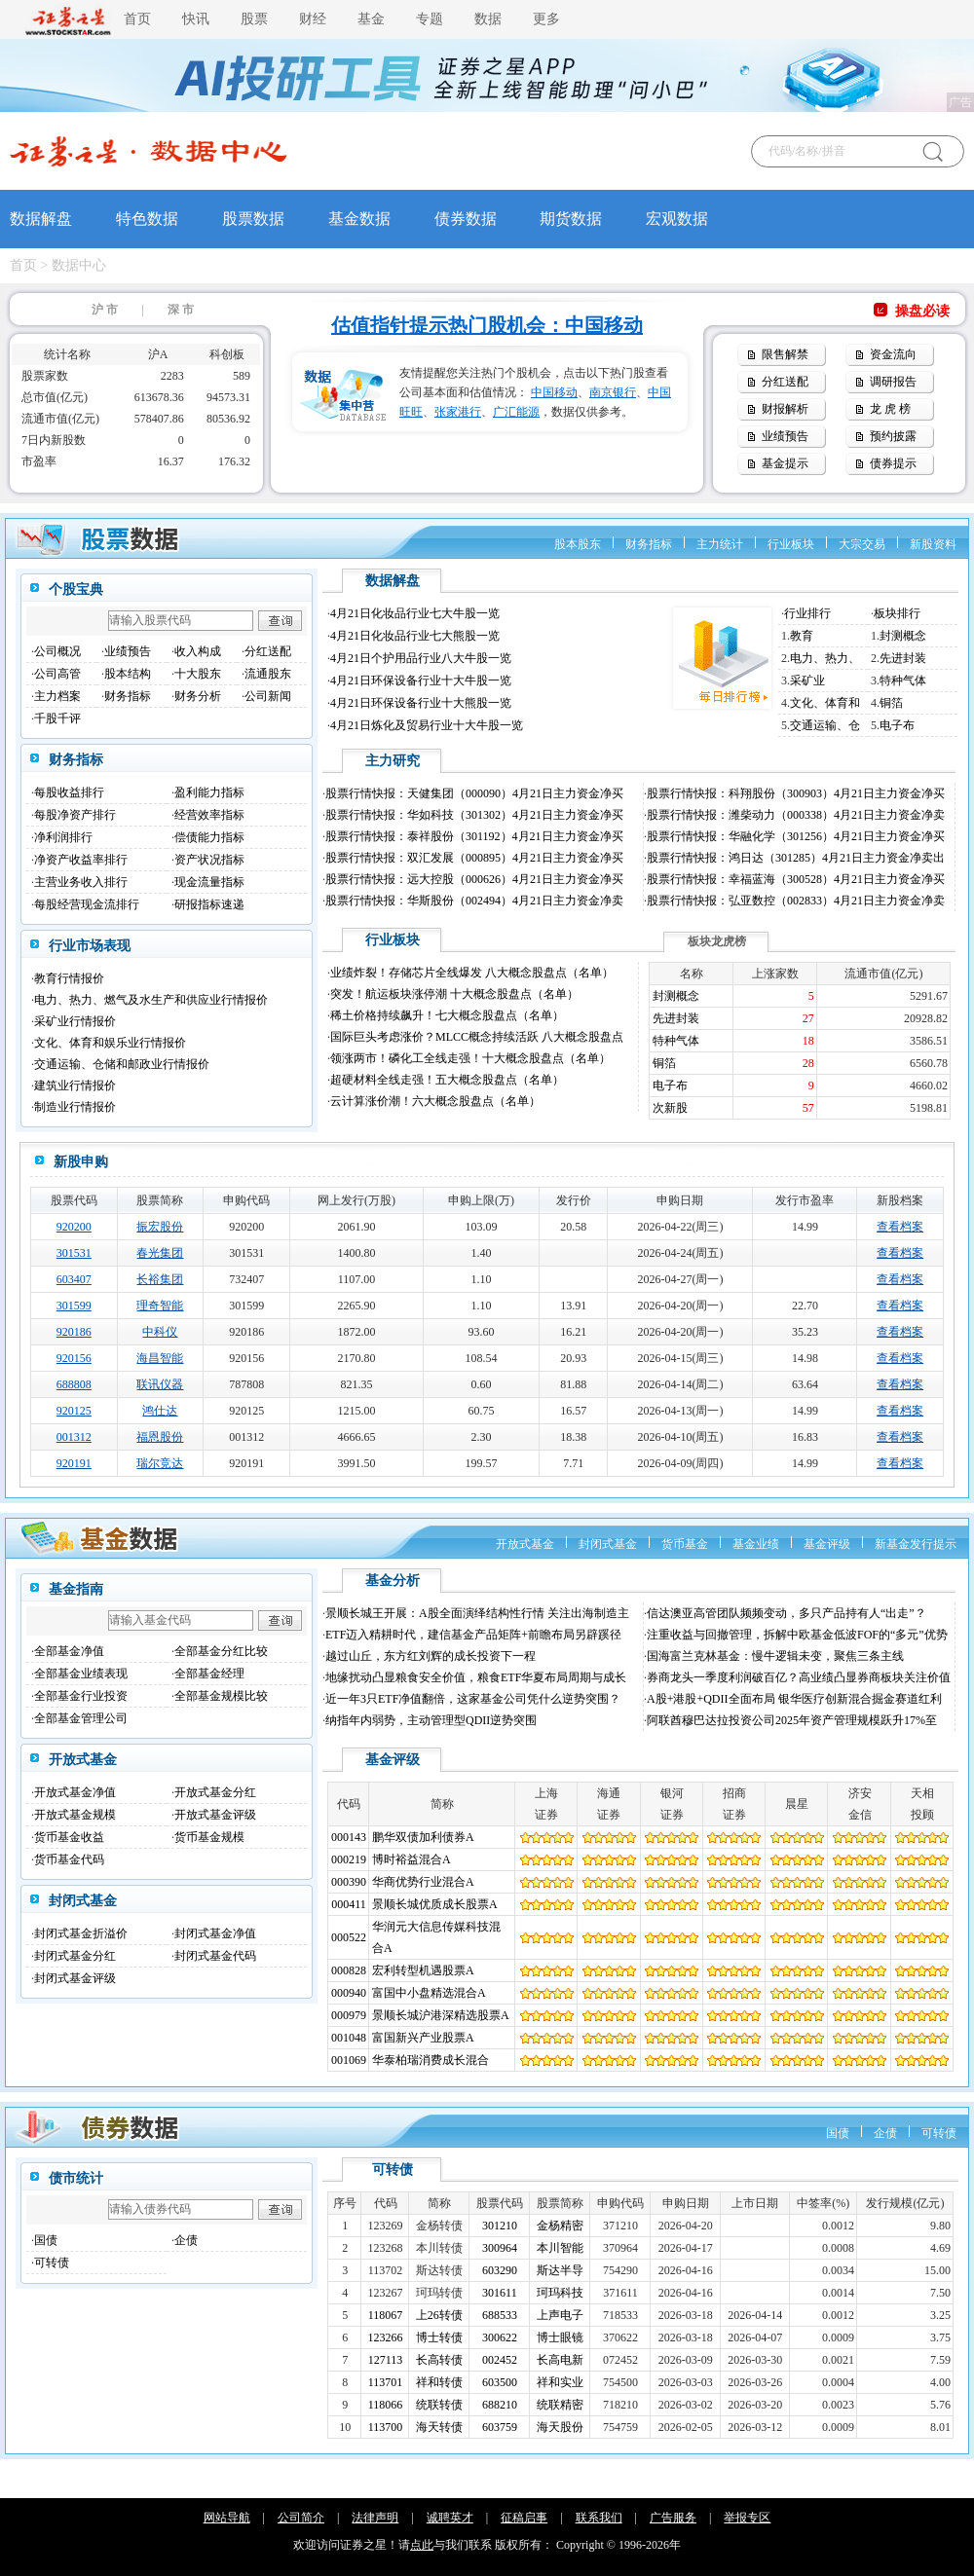 This screenshot has height=2576, width=974. I want to click on 603759, so click(499, 2427).